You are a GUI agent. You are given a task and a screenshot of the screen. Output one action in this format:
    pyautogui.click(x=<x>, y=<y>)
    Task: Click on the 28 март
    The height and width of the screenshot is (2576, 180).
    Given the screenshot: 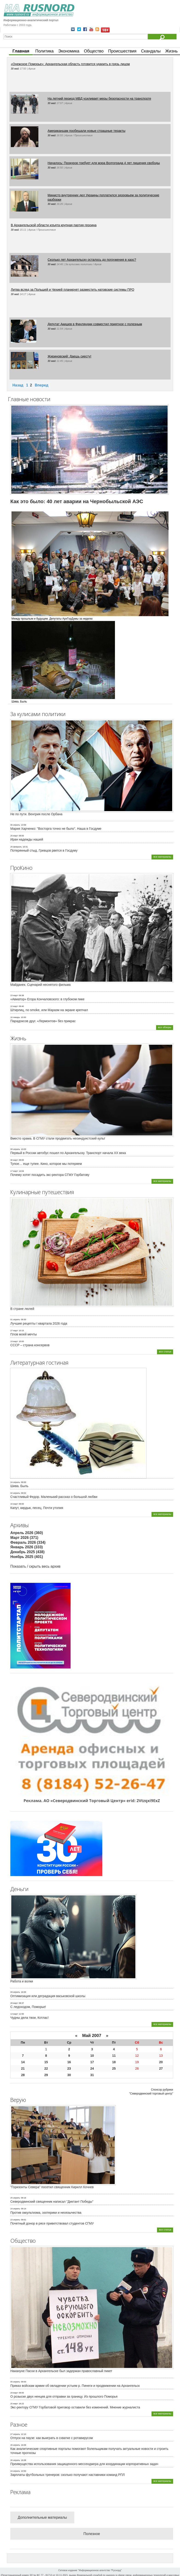 What is the action you would take?
    pyautogui.click(x=14, y=2003)
    